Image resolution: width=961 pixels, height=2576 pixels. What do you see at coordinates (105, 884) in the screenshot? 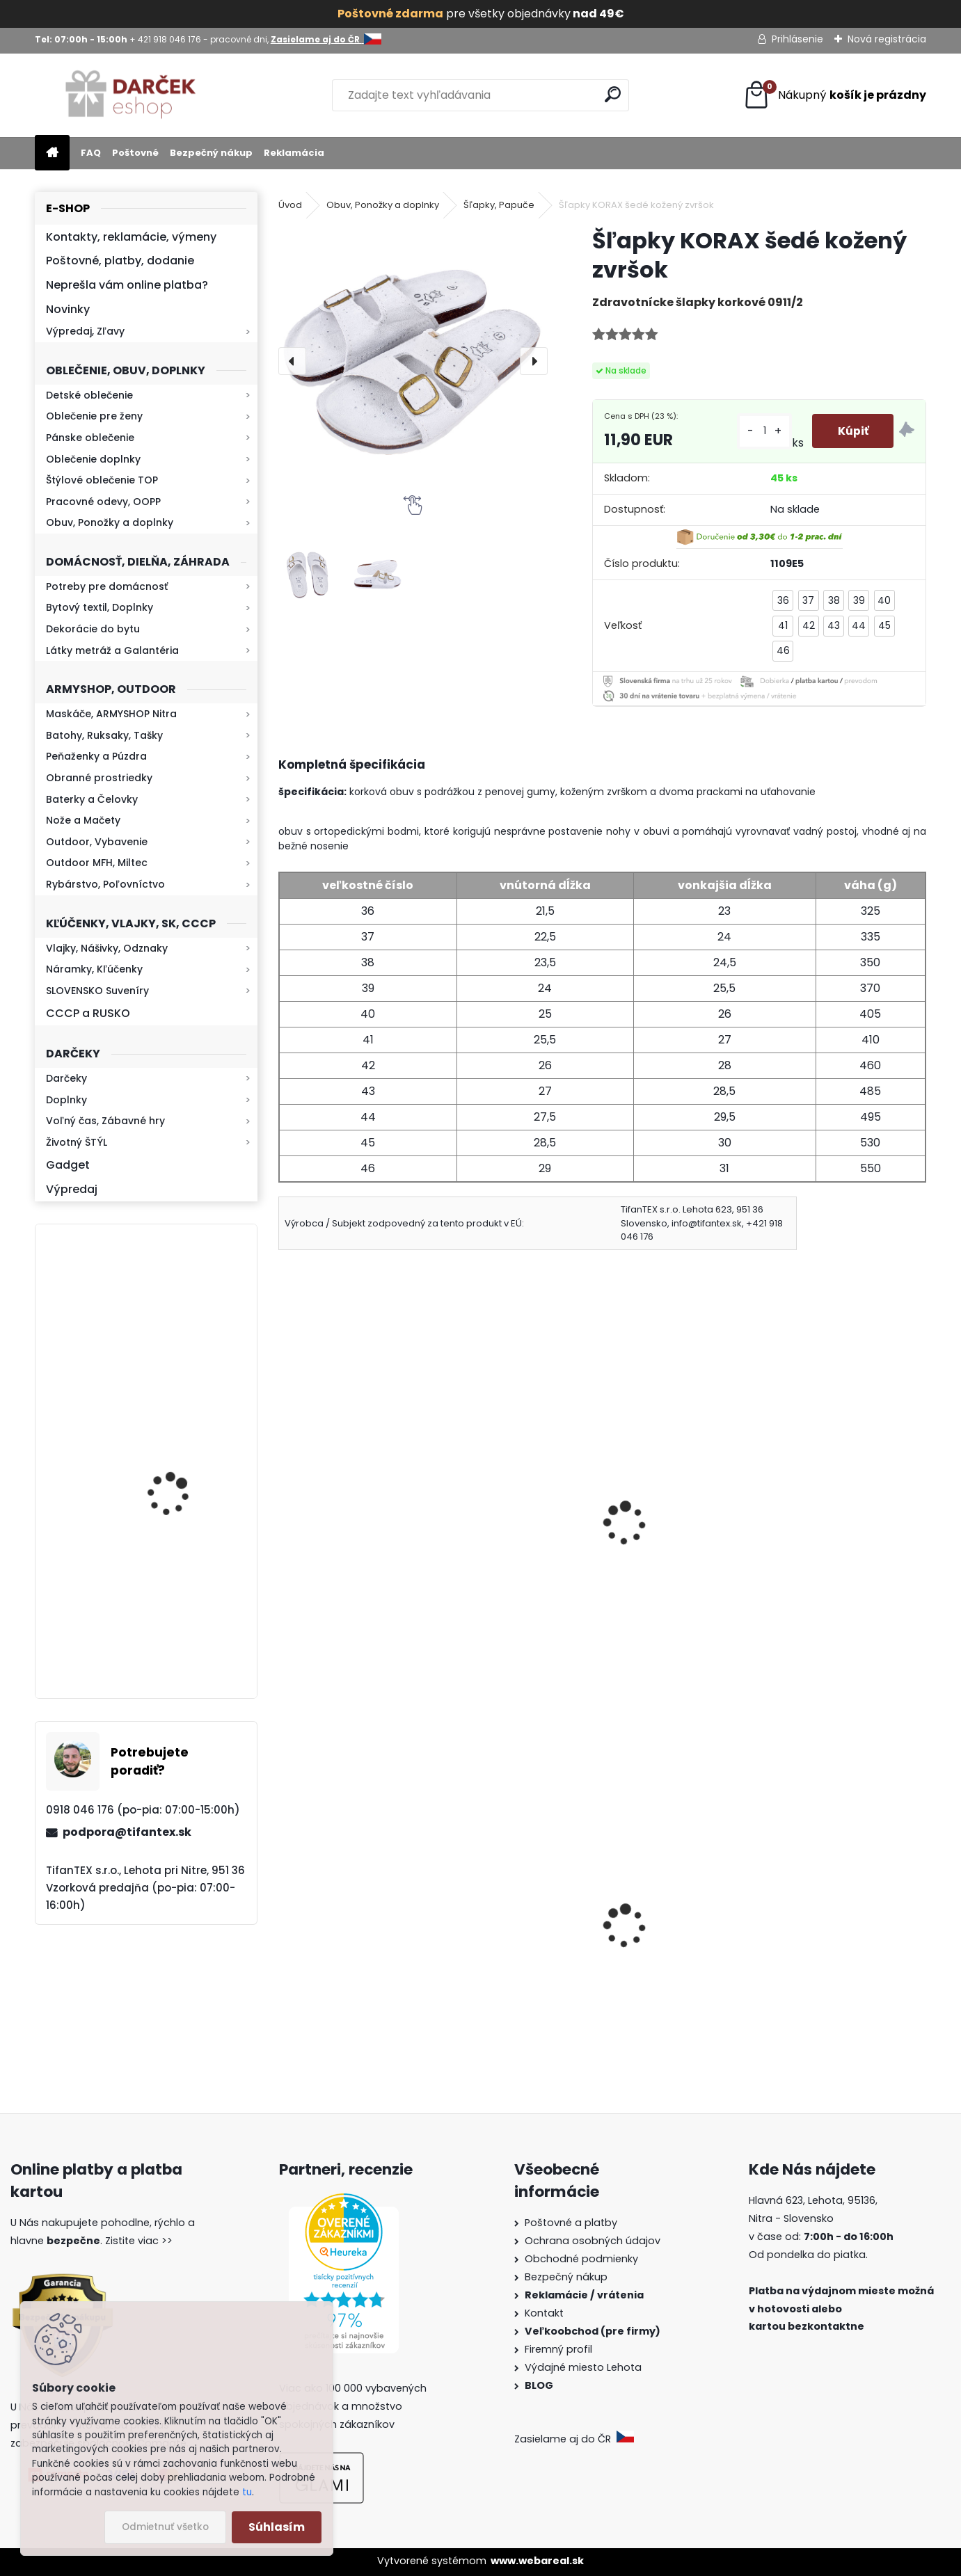
I see `Rybárstvo, Poľovníctvo` at bounding box center [105, 884].